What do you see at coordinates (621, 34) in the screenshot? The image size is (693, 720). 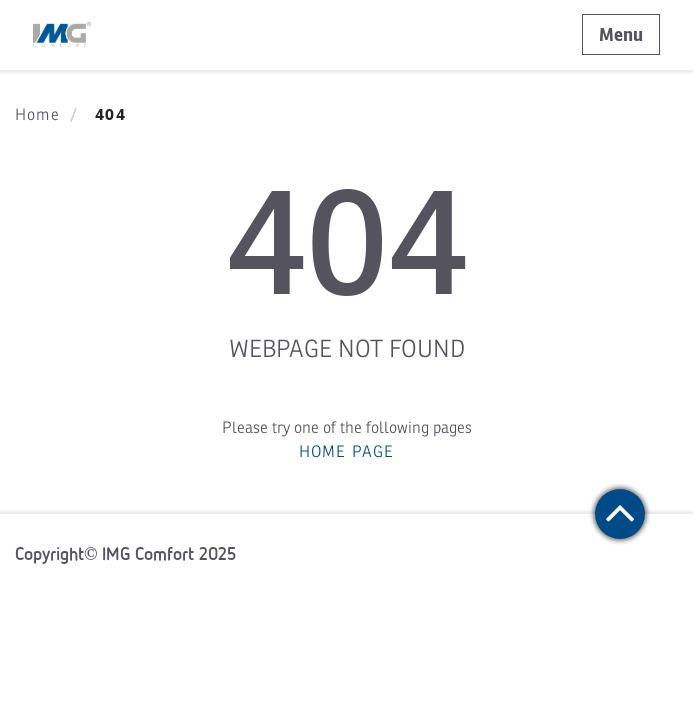 I see `Menu` at bounding box center [621, 34].